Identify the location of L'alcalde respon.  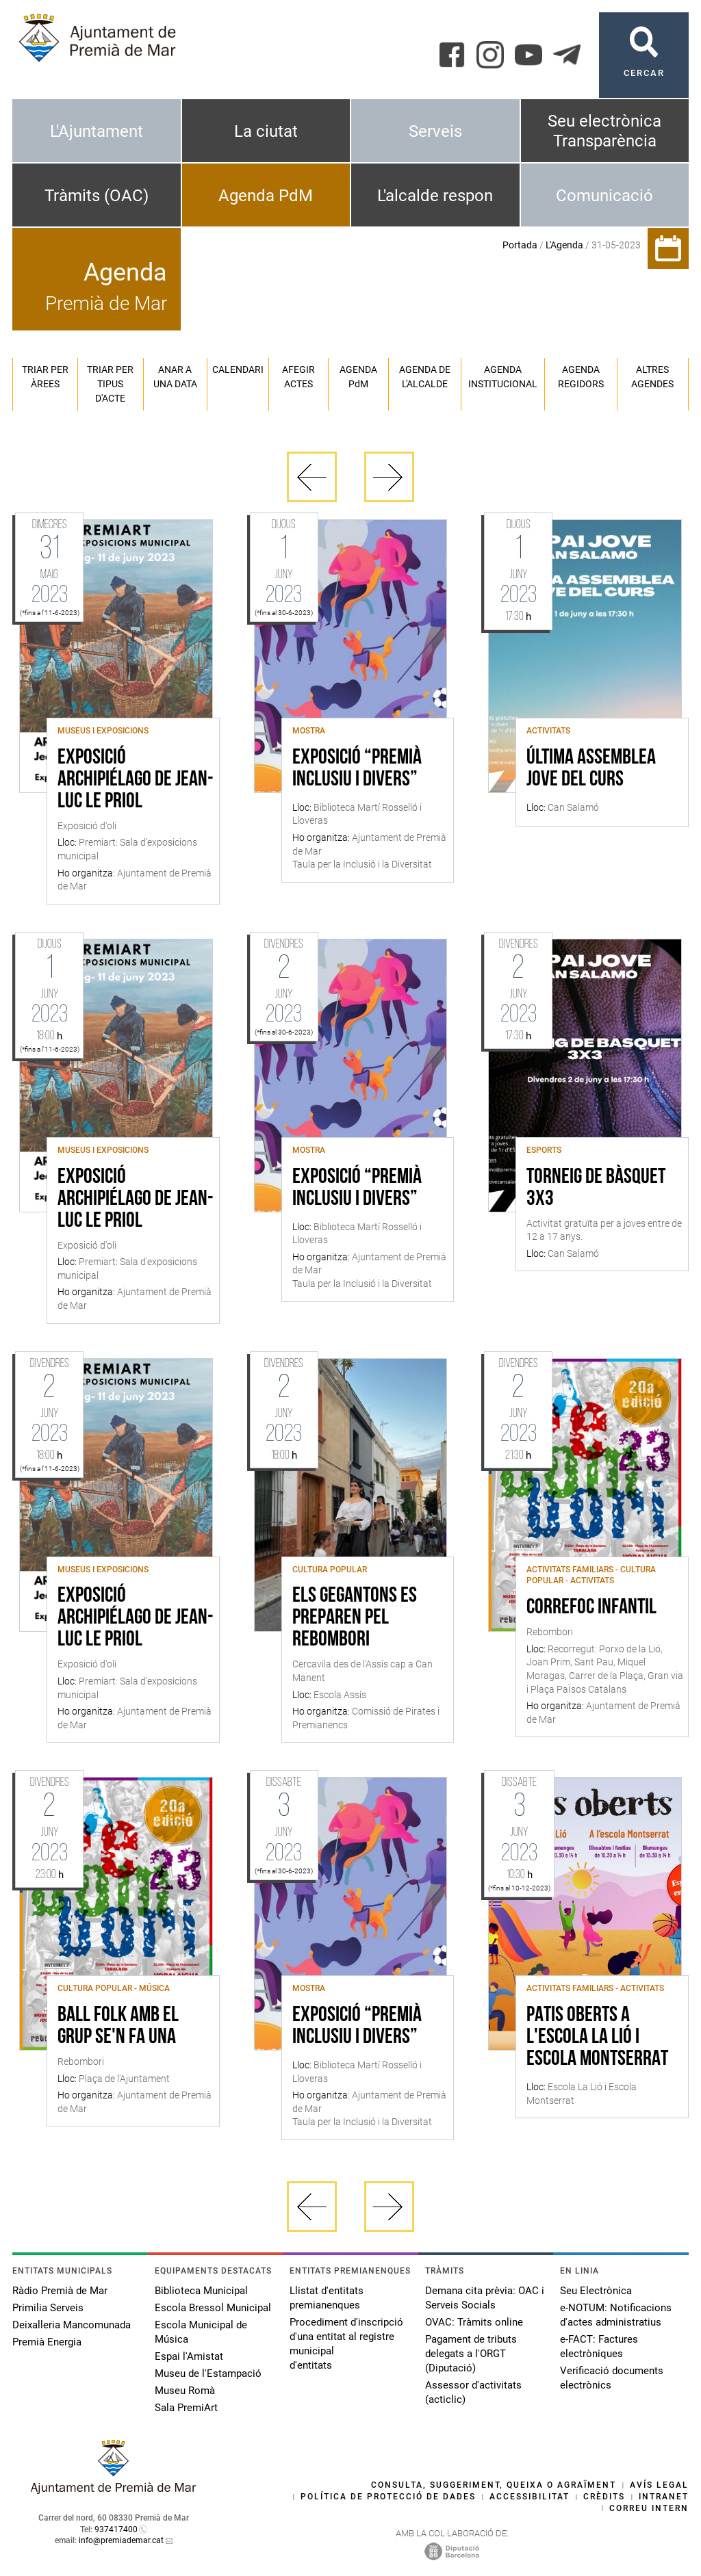
(435, 195).